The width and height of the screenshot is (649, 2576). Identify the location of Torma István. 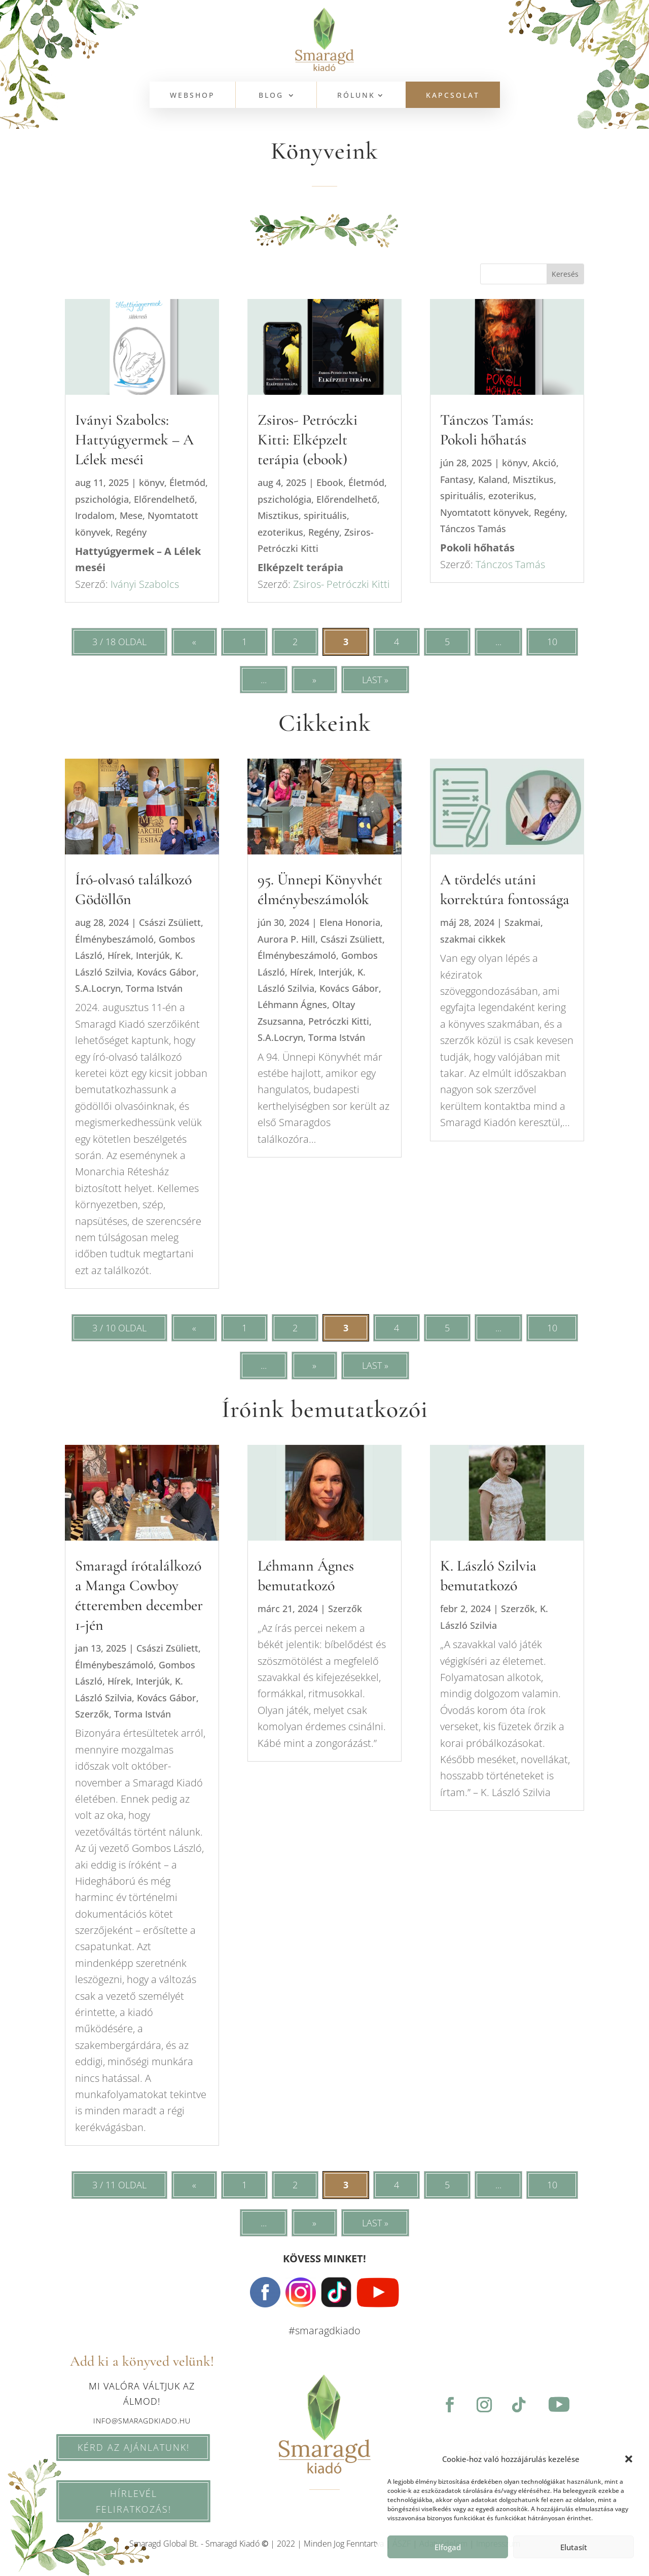
(154, 988).